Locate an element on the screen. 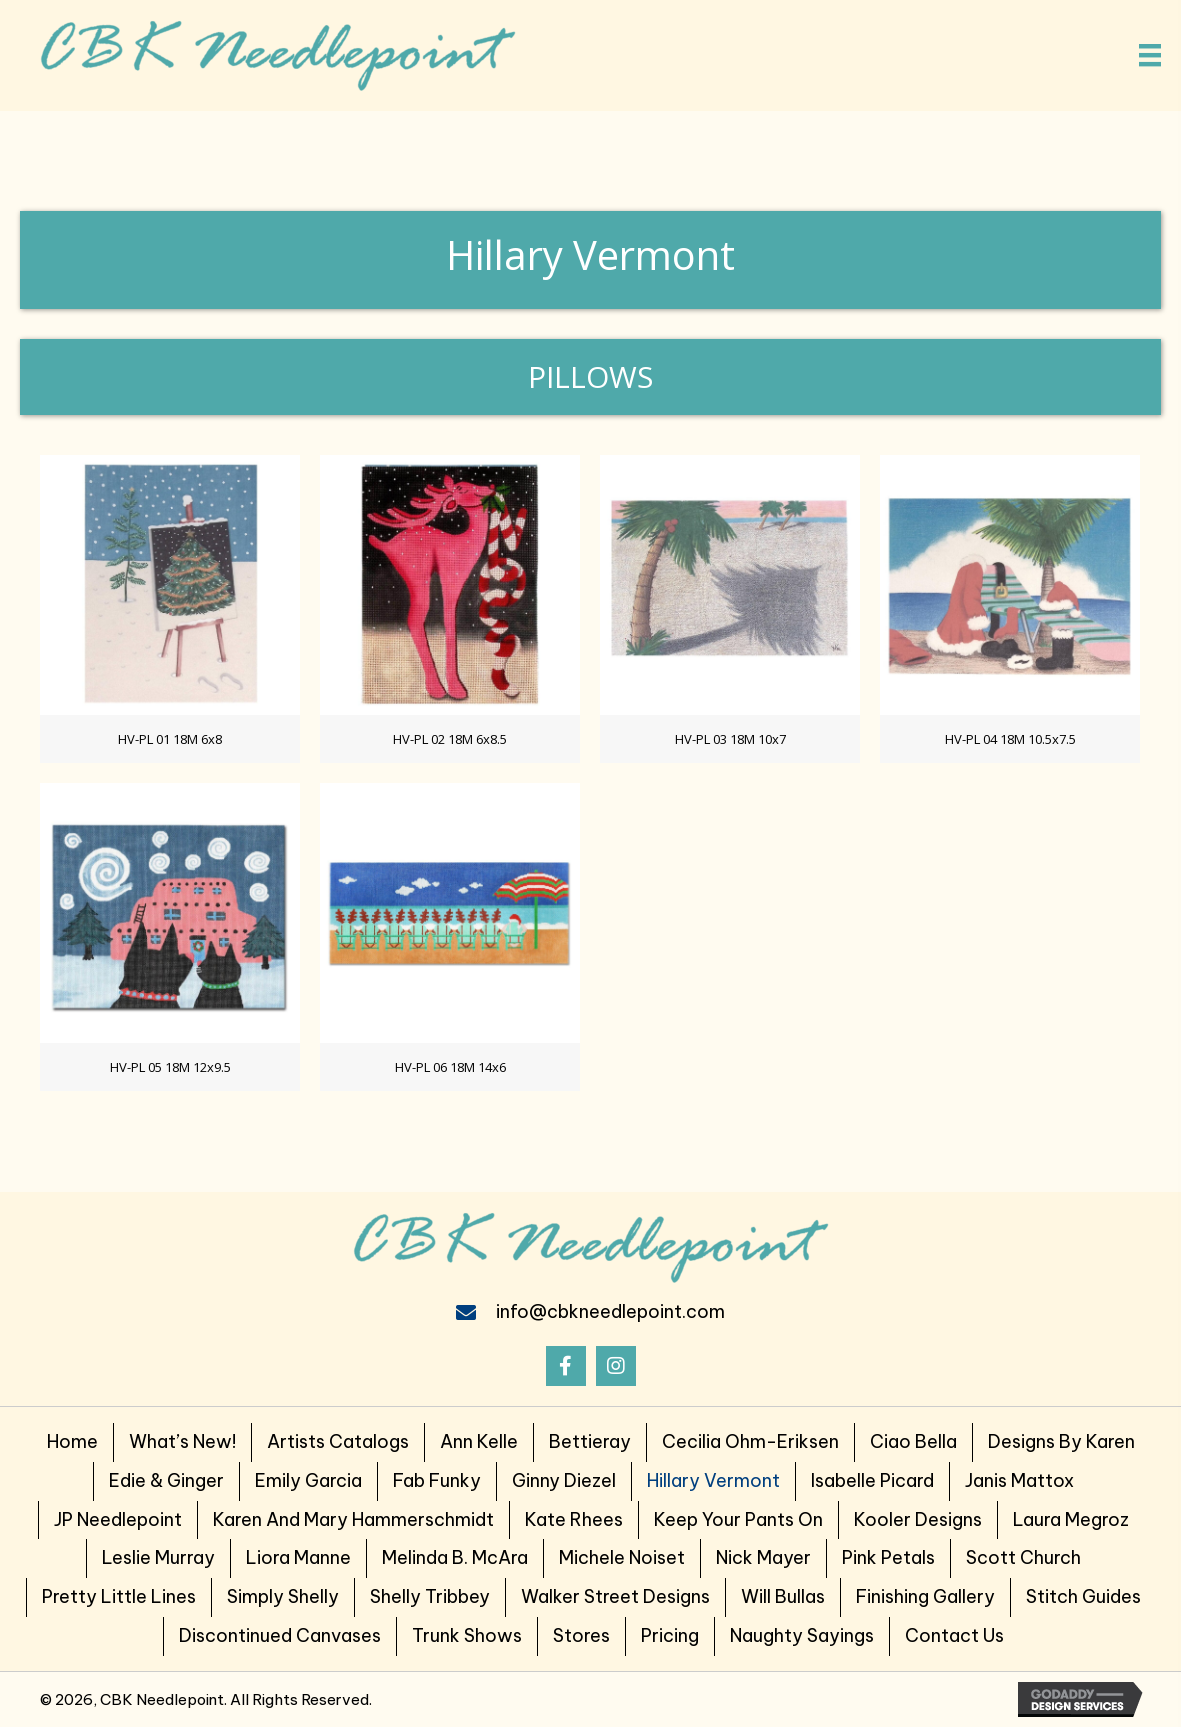 This screenshot has width=1181, height=1727. Artists Catalogs is located at coordinates (338, 1441).